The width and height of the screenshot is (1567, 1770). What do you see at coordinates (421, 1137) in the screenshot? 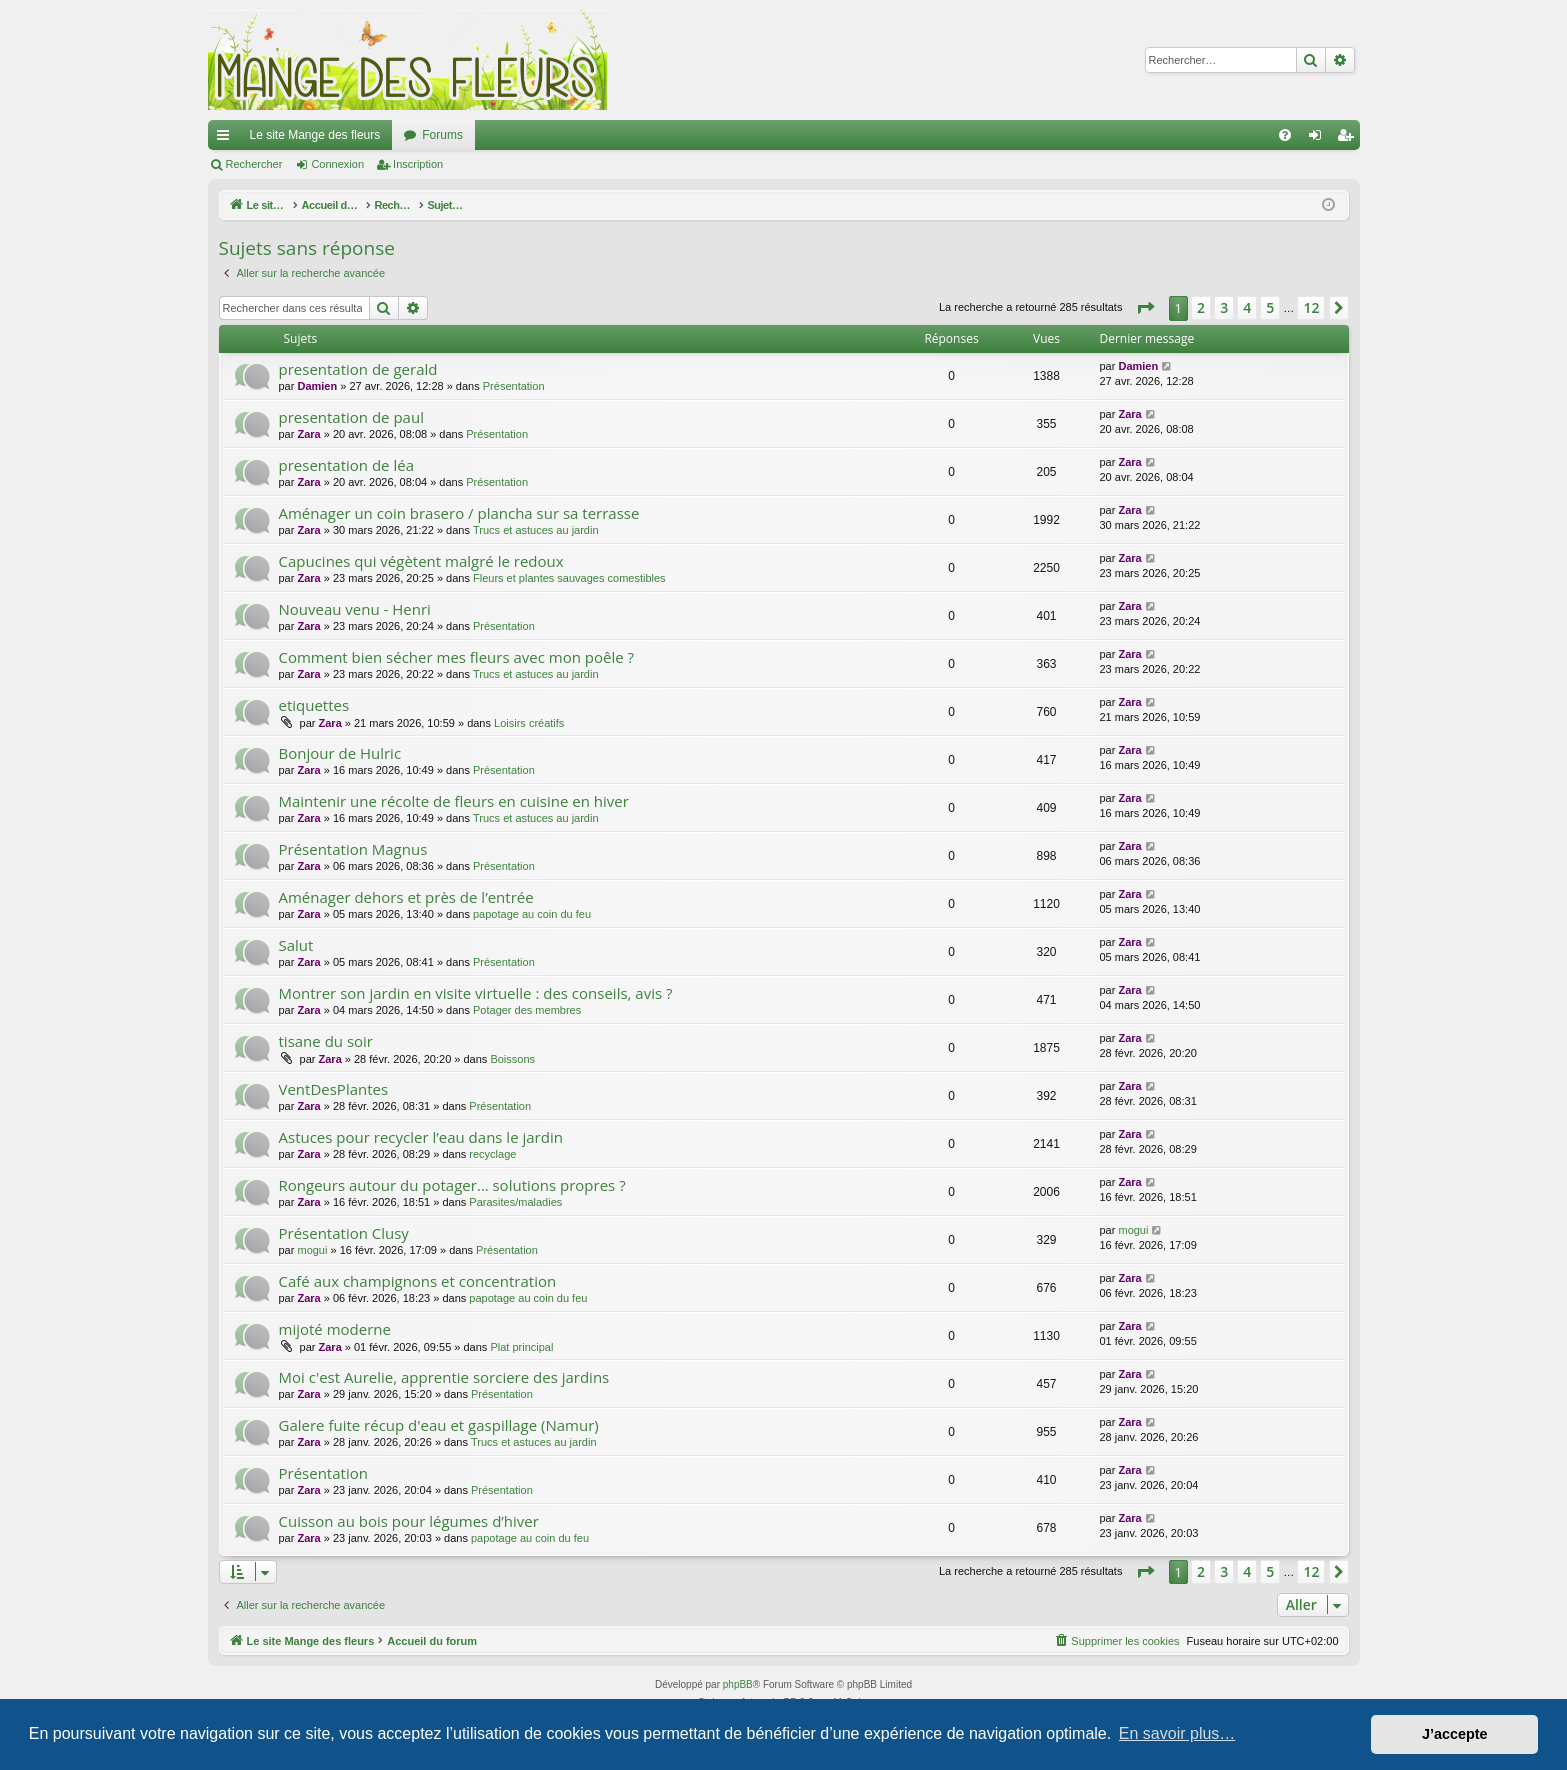
I see `Astuces pour recycler l’eau dans le jardin` at bounding box center [421, 1137].